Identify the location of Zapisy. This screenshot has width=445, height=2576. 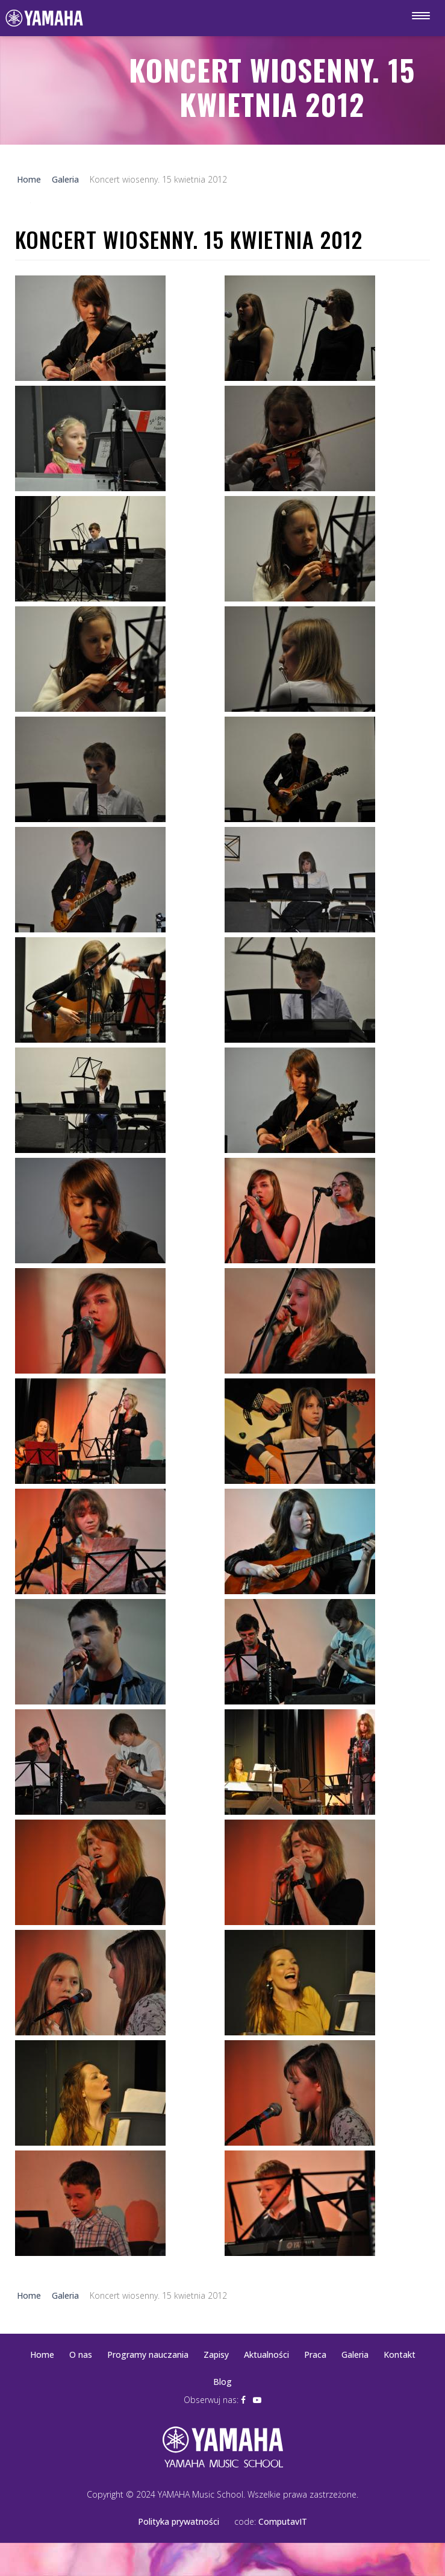
(216, 2354).